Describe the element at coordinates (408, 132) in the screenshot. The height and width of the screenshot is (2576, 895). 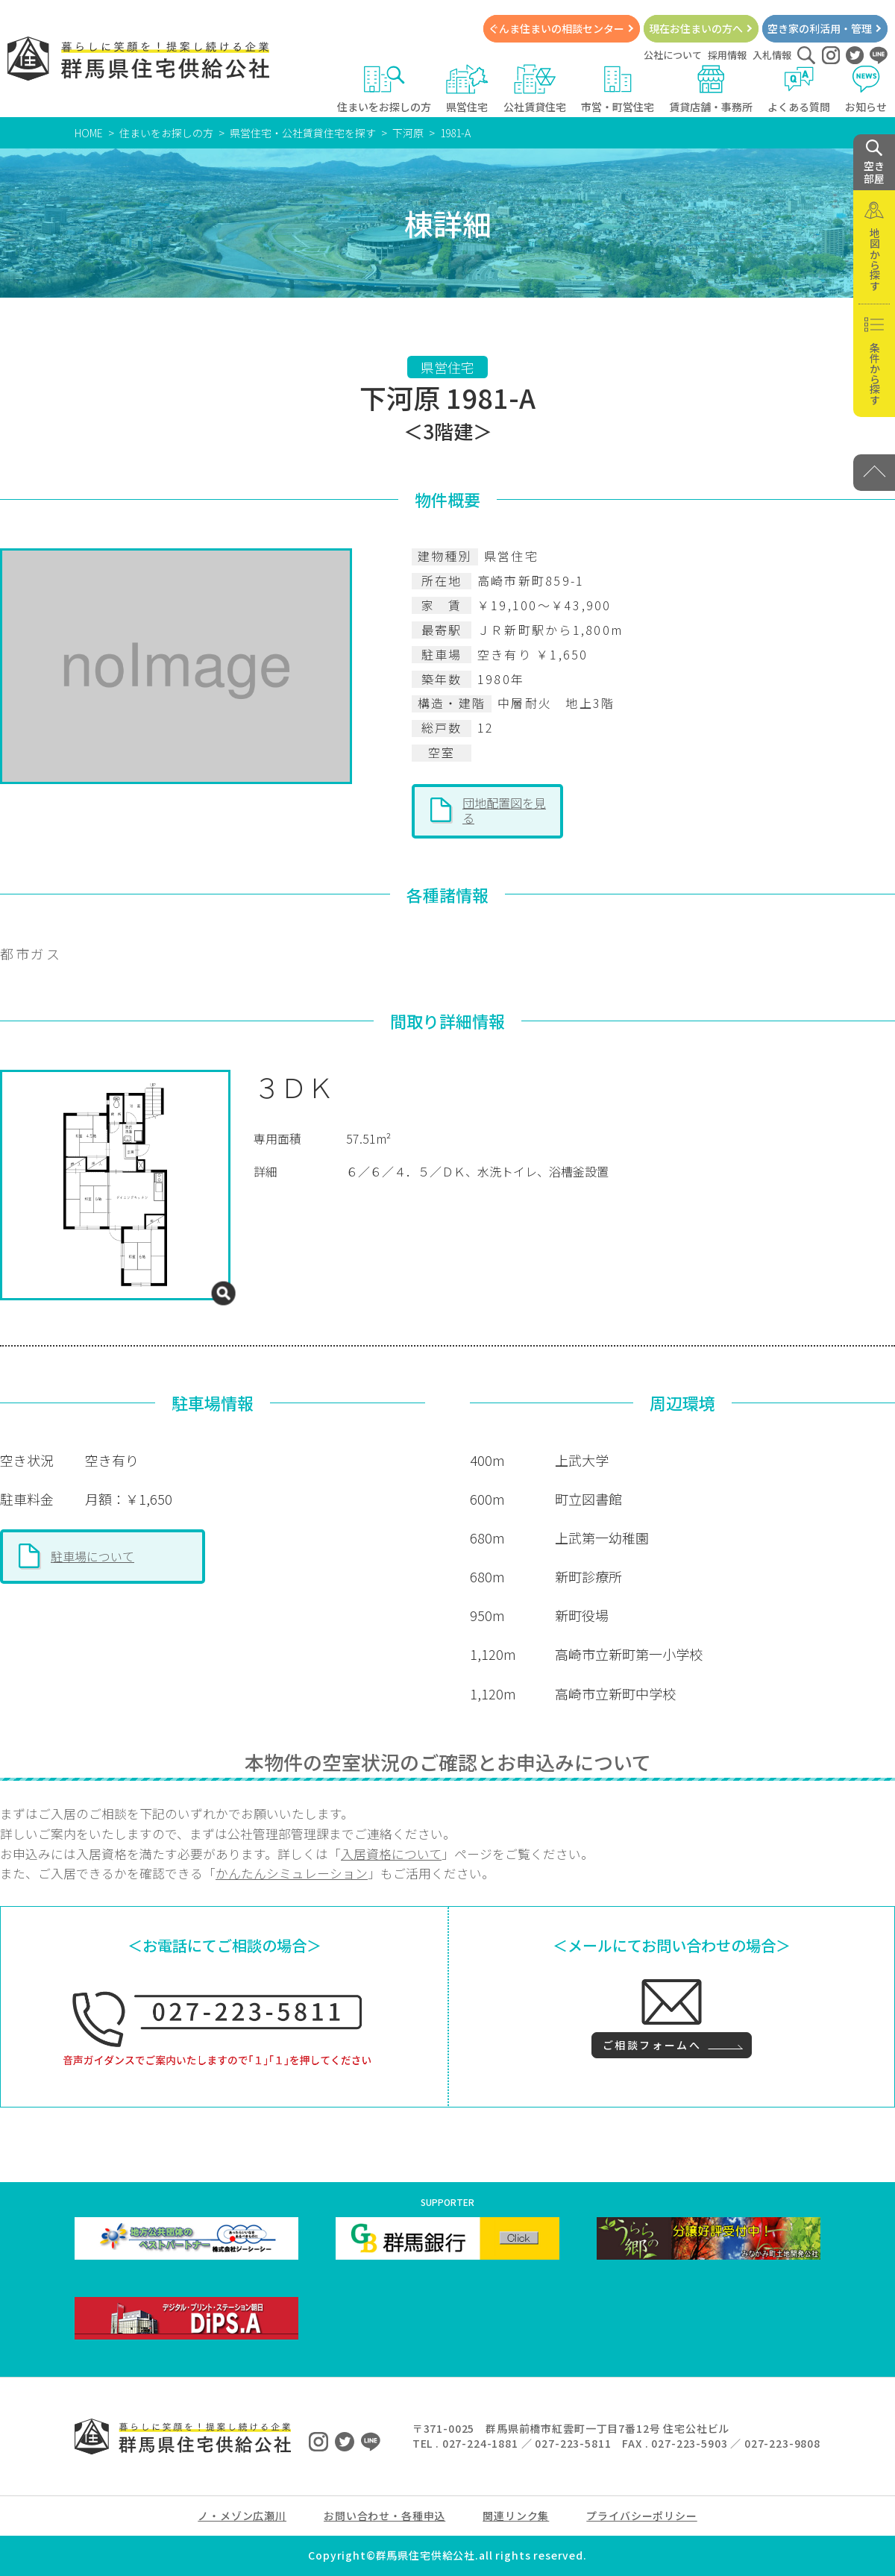
I see `下河原` at that location.